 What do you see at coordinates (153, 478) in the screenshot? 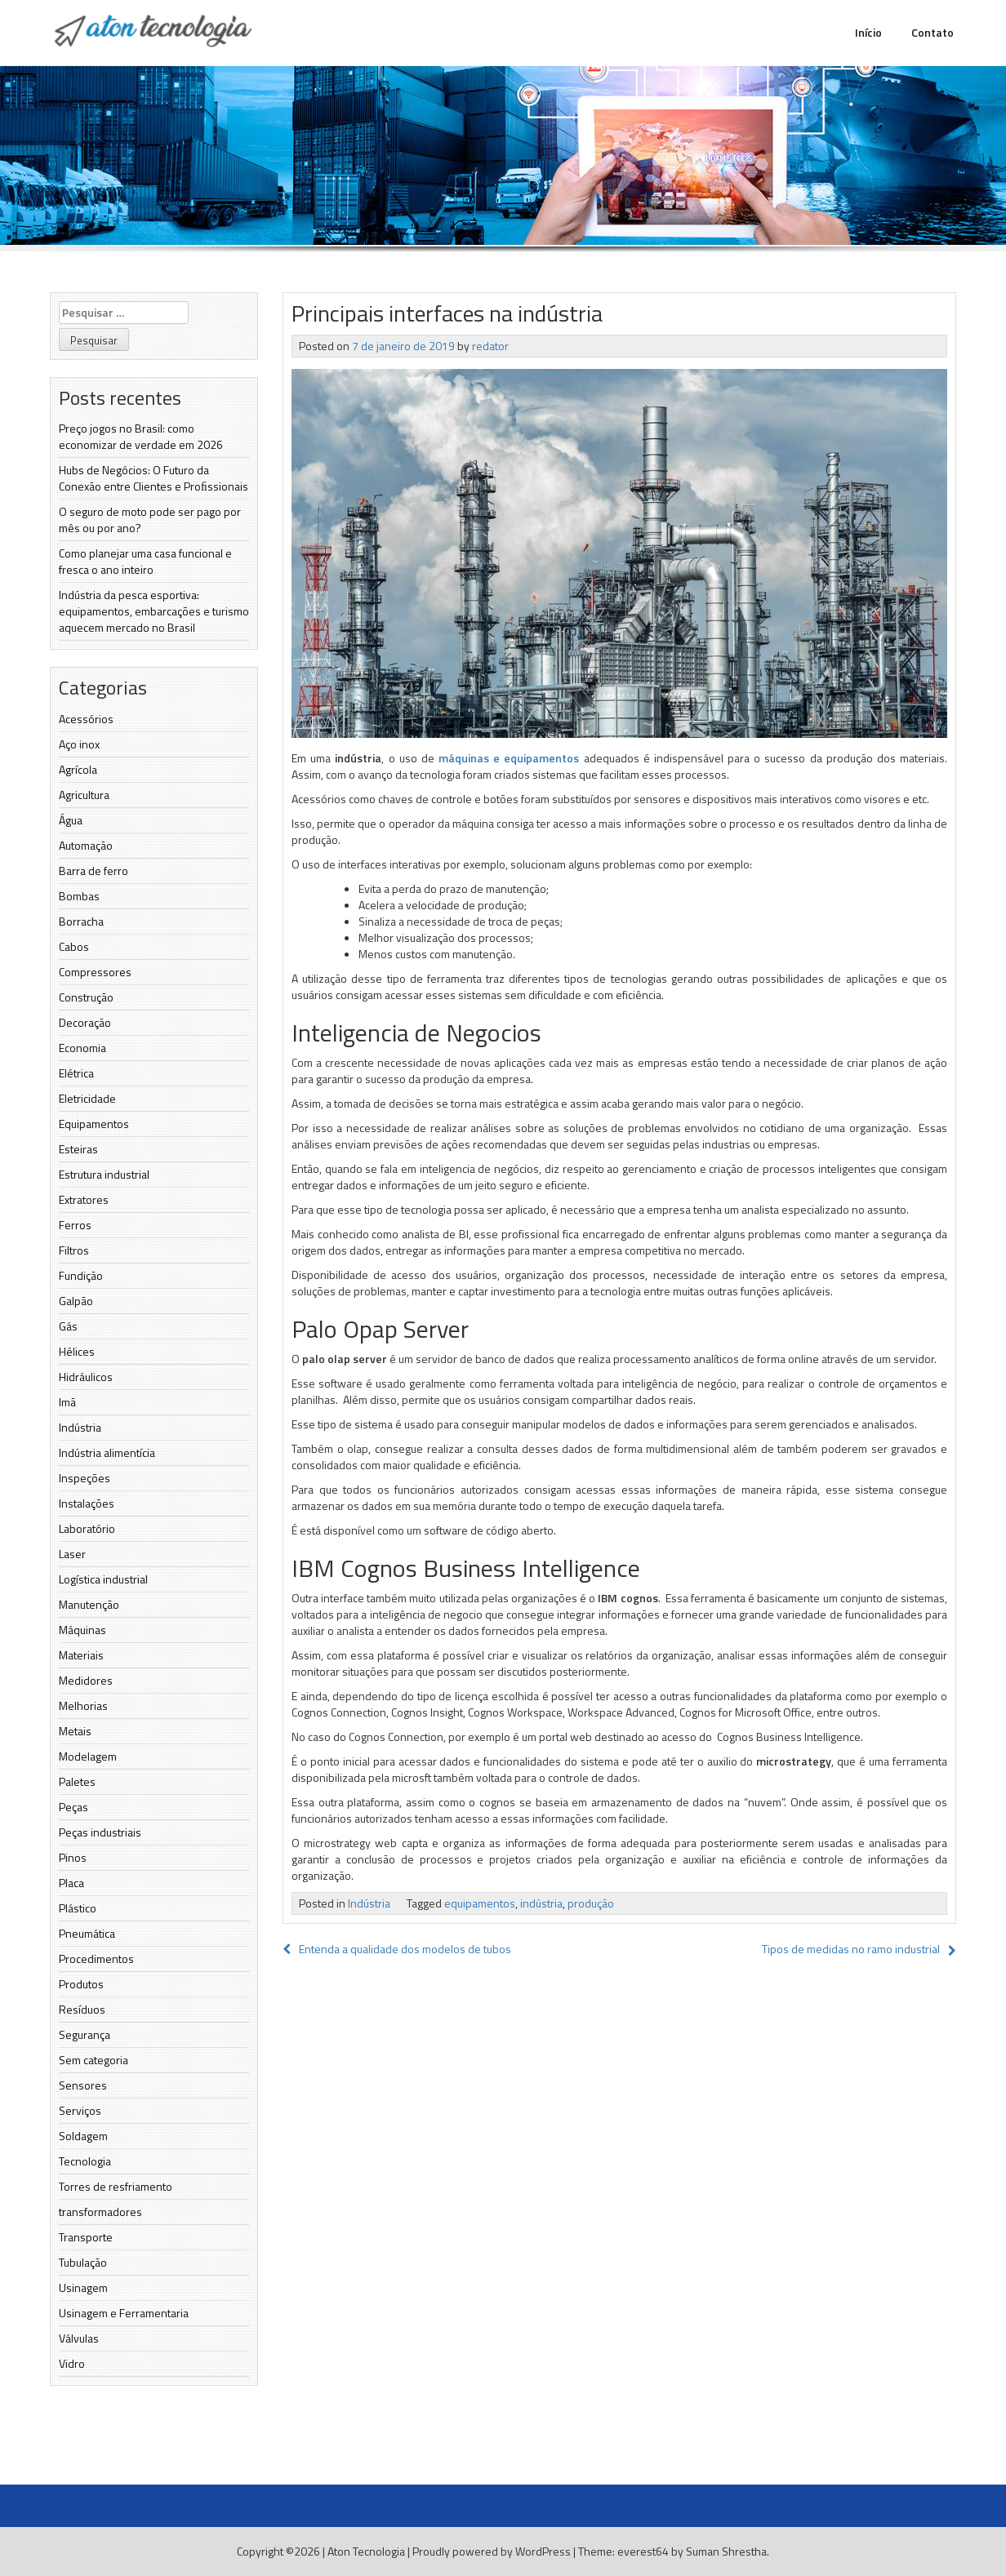
I see `Hubs de Negócios: O Futuro da Conexão entre Clientes e Proﬁssionais` at bounding box center [153, 478].